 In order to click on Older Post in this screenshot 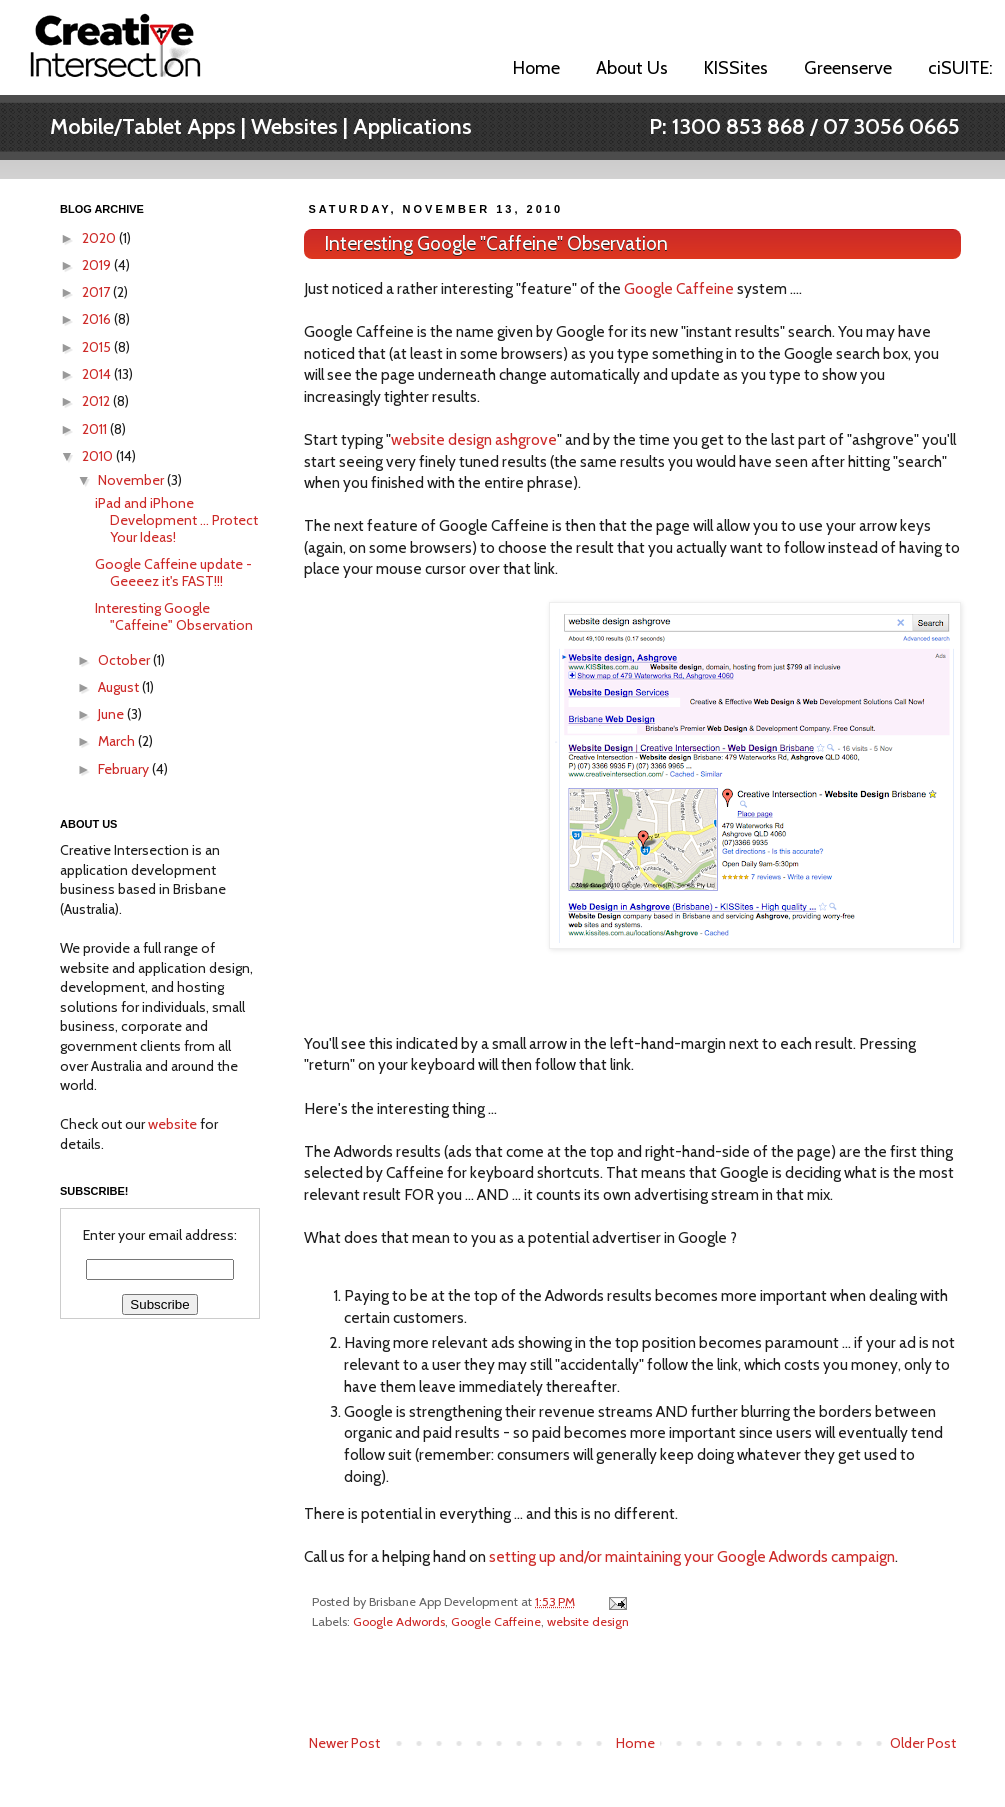, I will do `click(923, 1743)`.